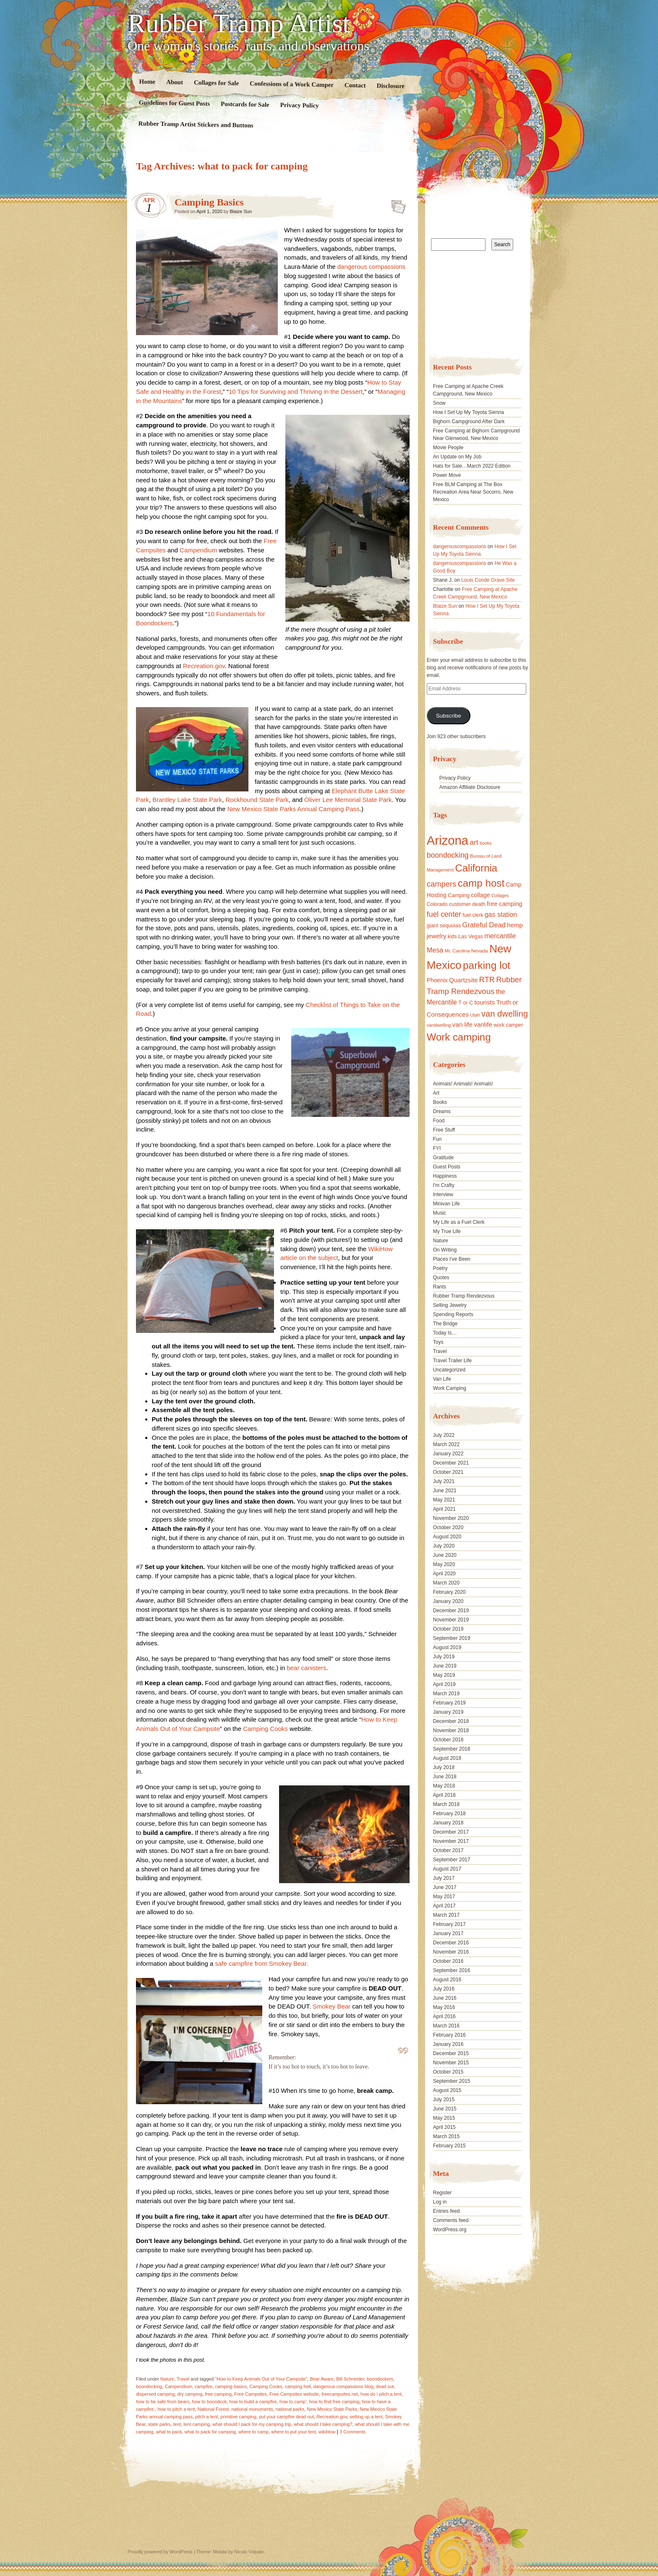 The width and height of the screenshot is (658, 2576). I want to click on Nevada [Nevada (16 items)], so click(479, 950).